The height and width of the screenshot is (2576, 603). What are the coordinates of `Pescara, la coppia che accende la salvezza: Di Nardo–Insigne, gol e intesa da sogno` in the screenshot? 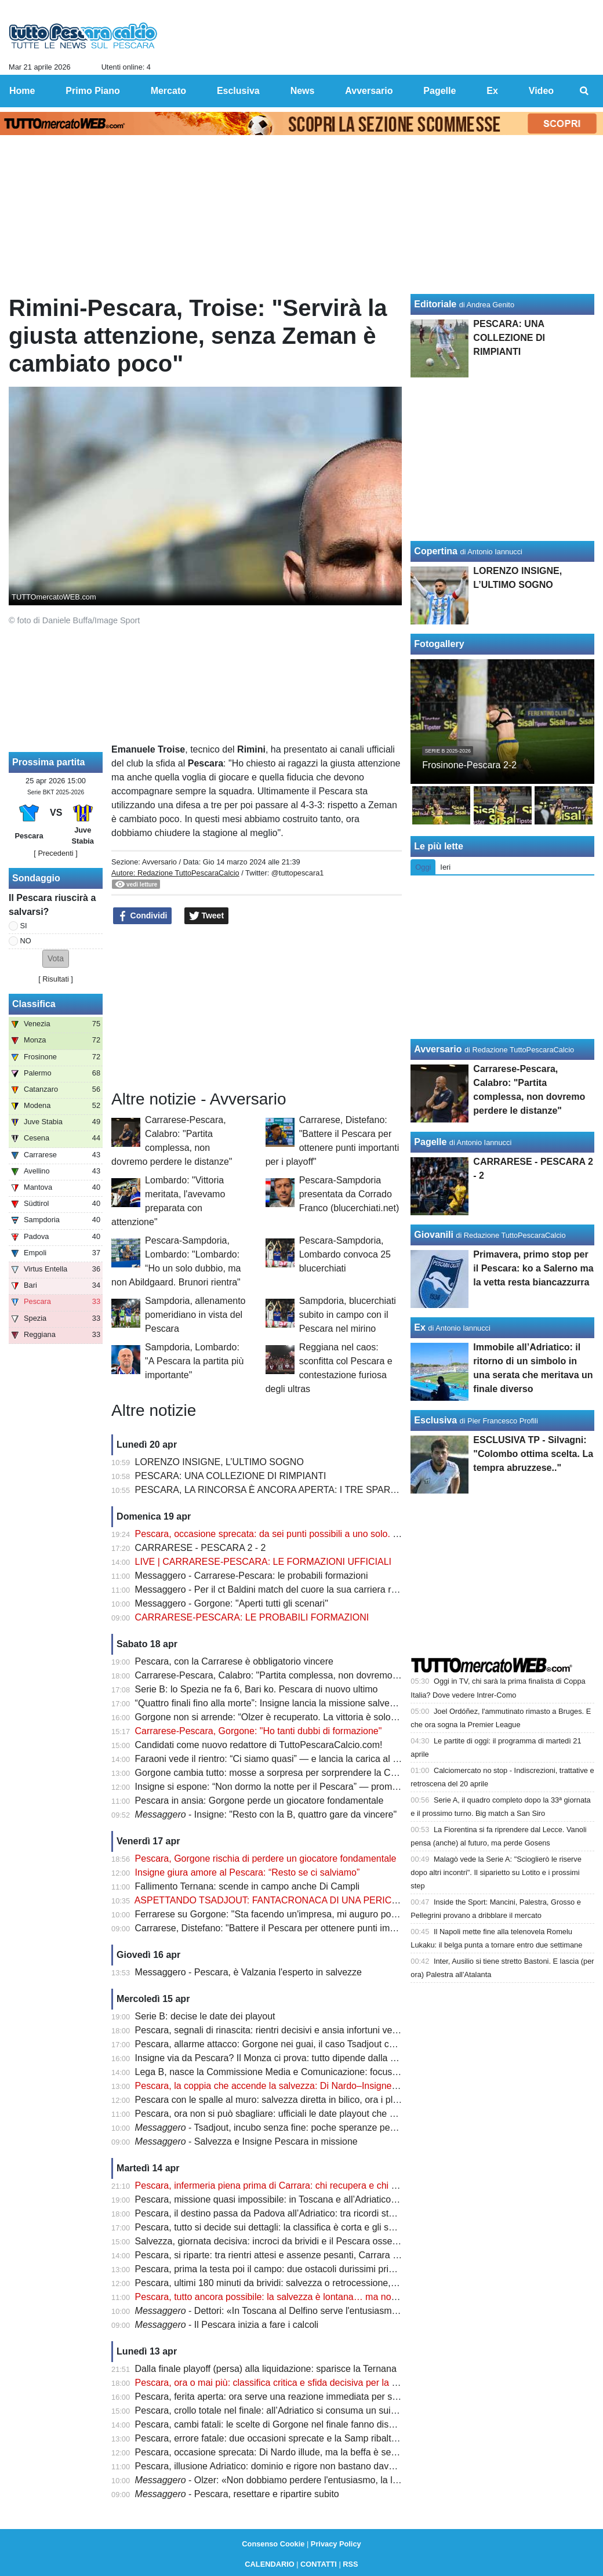 It's located at (310, 2086).